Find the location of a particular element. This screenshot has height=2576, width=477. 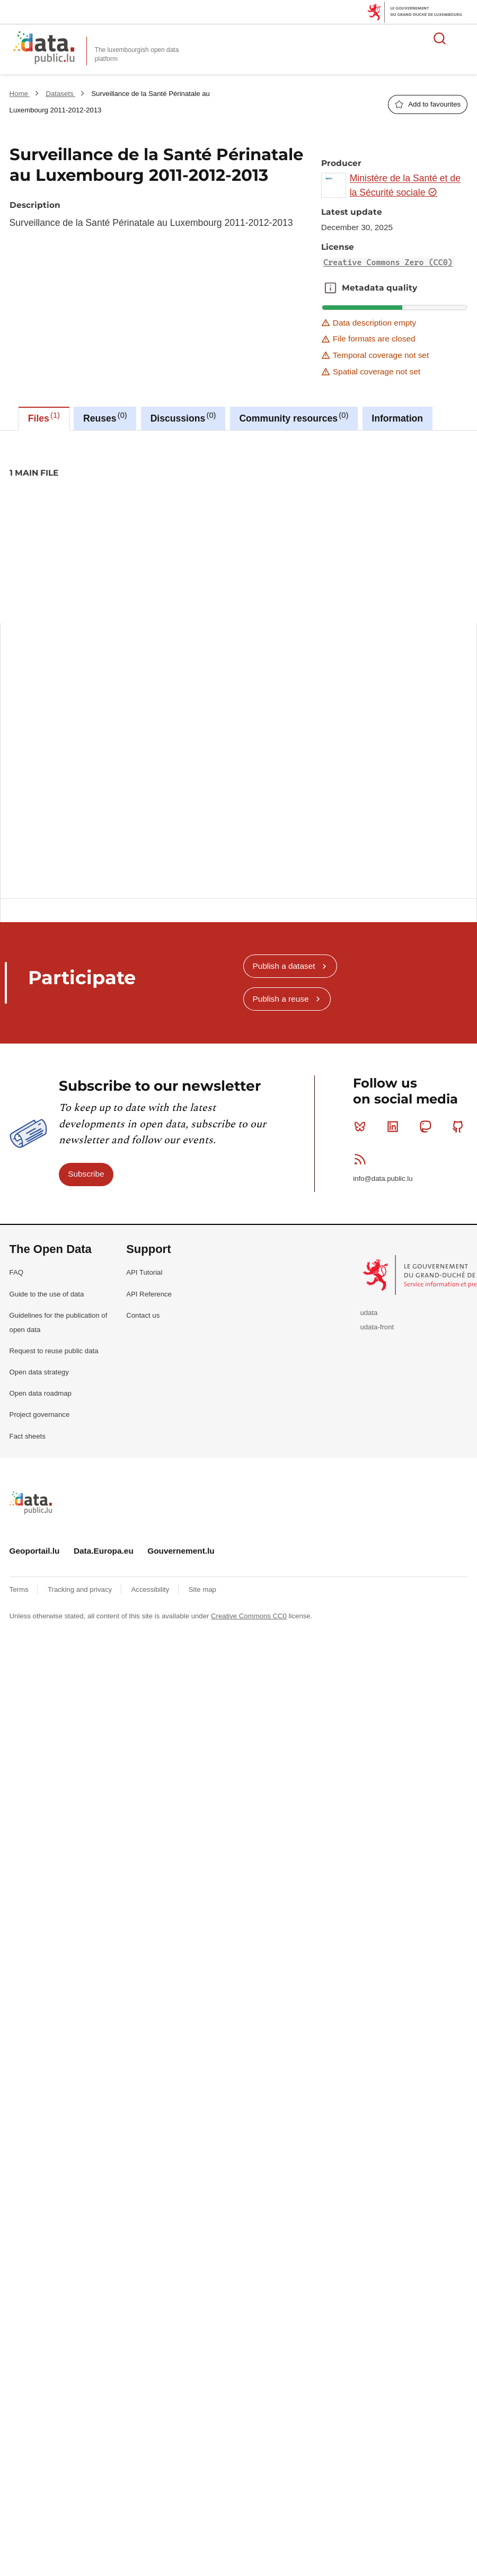

Guide to the use of data is located at coordinates (47, 1294).